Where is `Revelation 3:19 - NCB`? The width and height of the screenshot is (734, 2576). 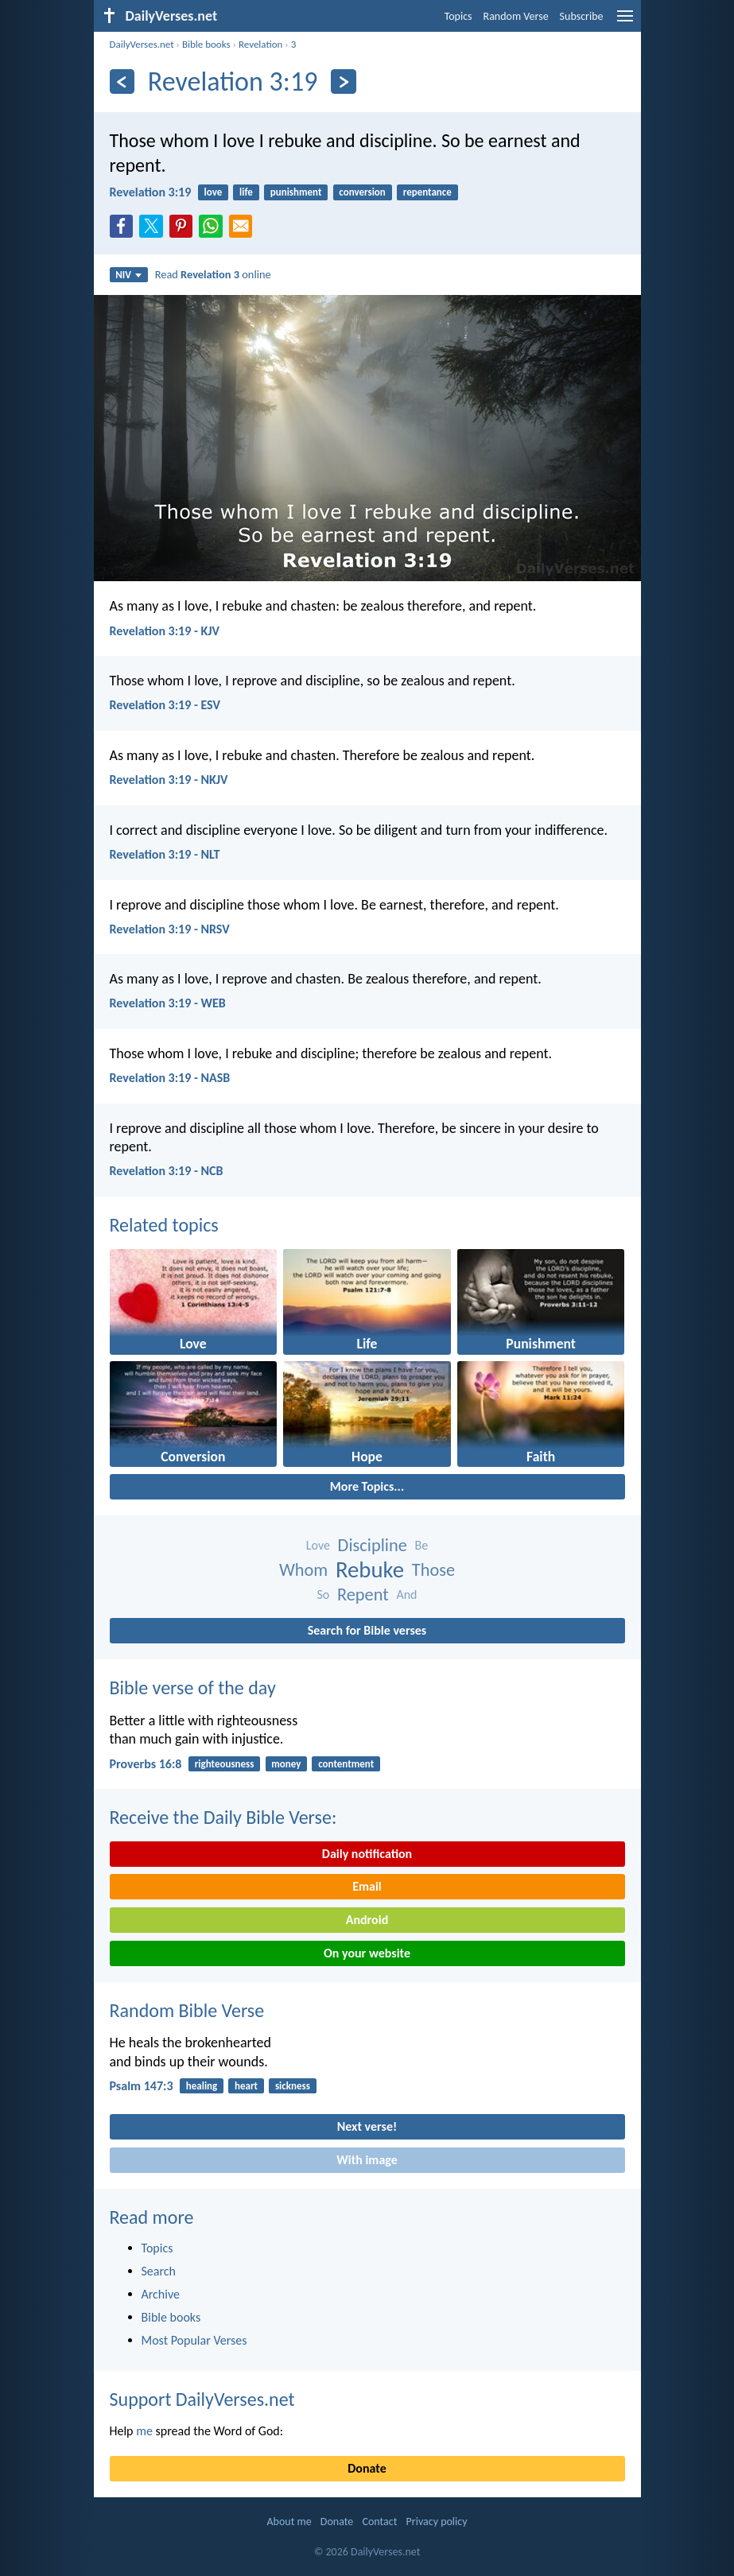 Revelation 3:19 - NCB is located at coordinates (166, 1170).